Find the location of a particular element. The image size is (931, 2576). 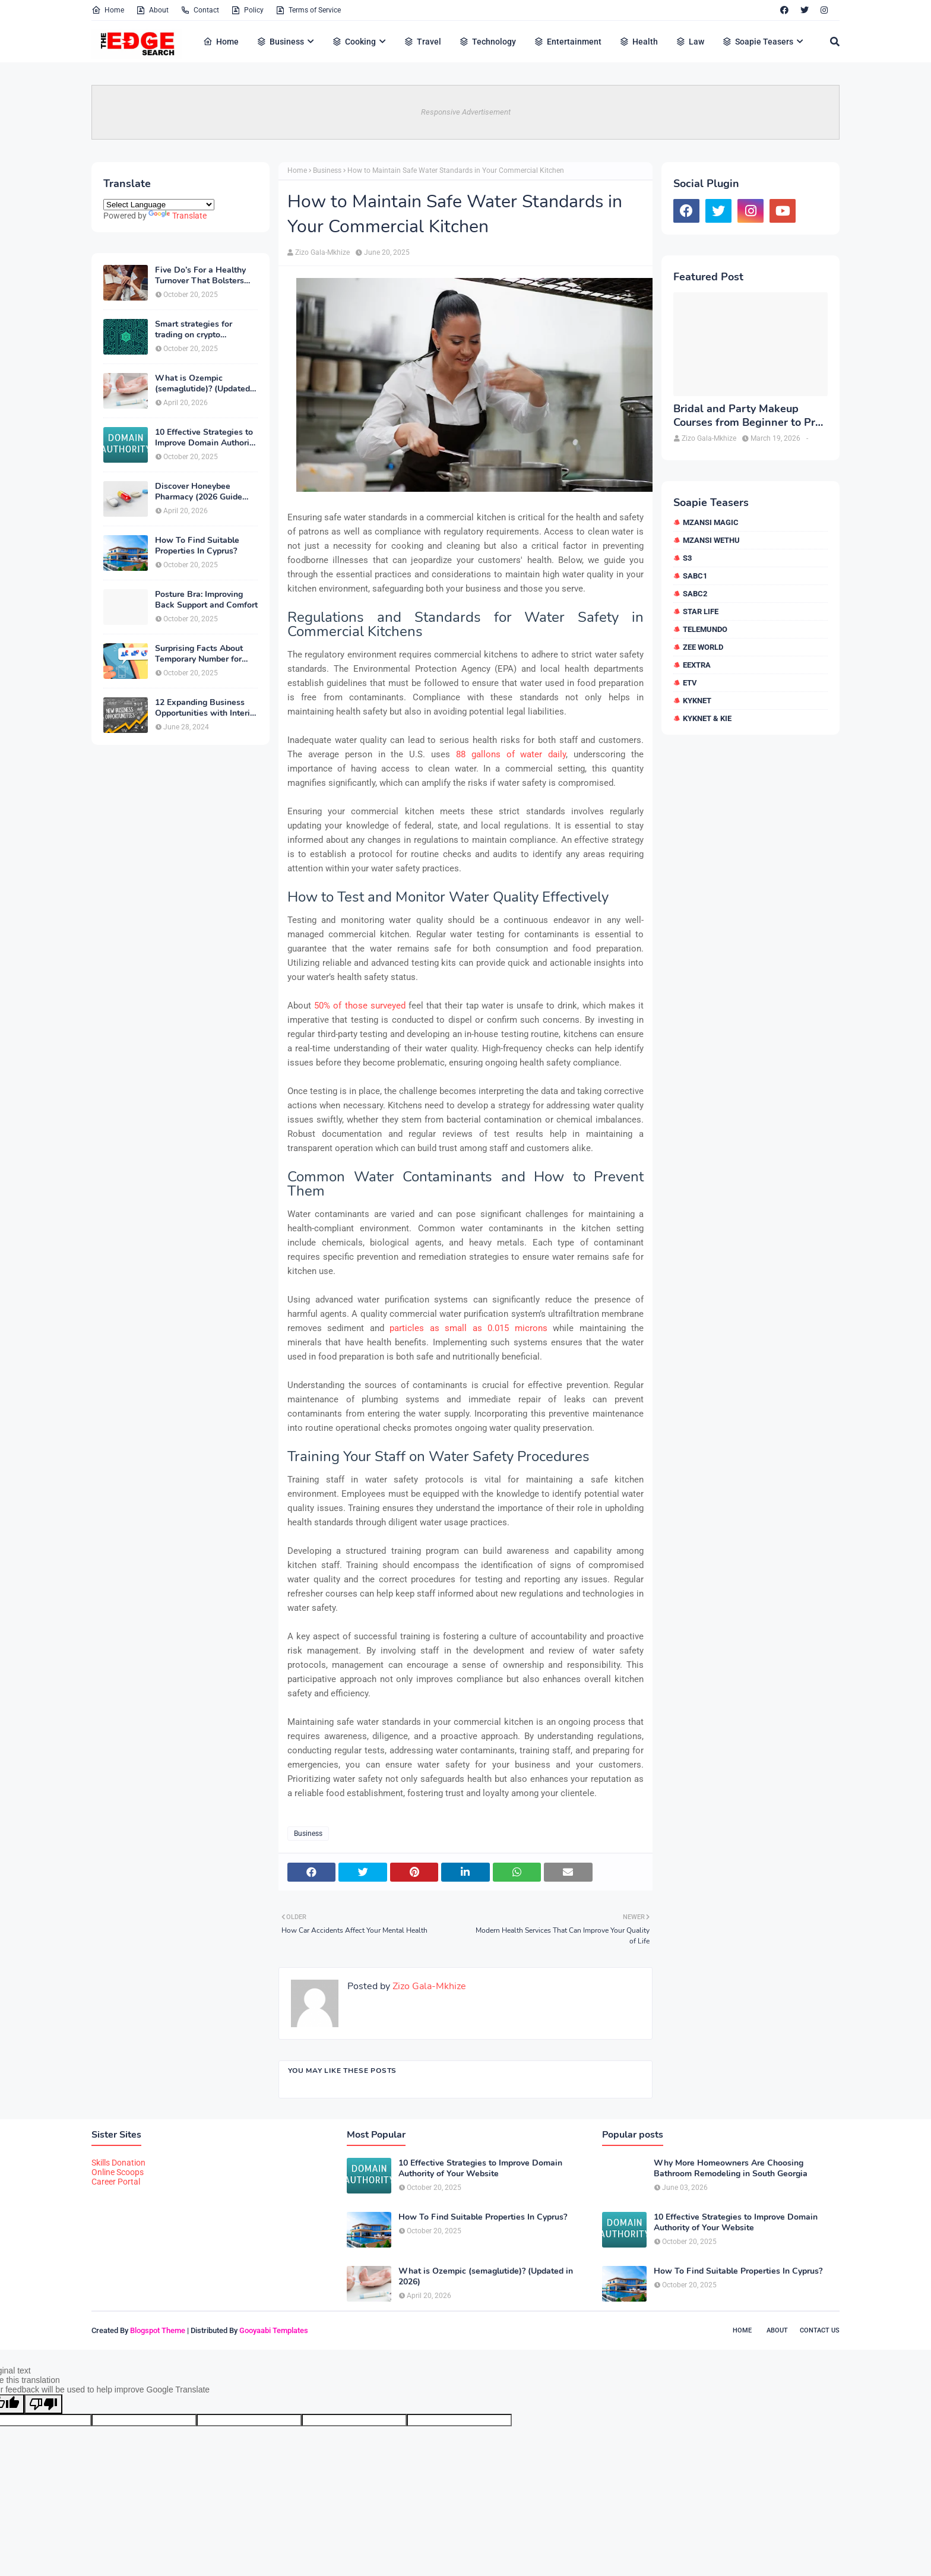

Surprising Facts About Temporary Number for Verification That You Need to Know is located at coordinates (199, 654).